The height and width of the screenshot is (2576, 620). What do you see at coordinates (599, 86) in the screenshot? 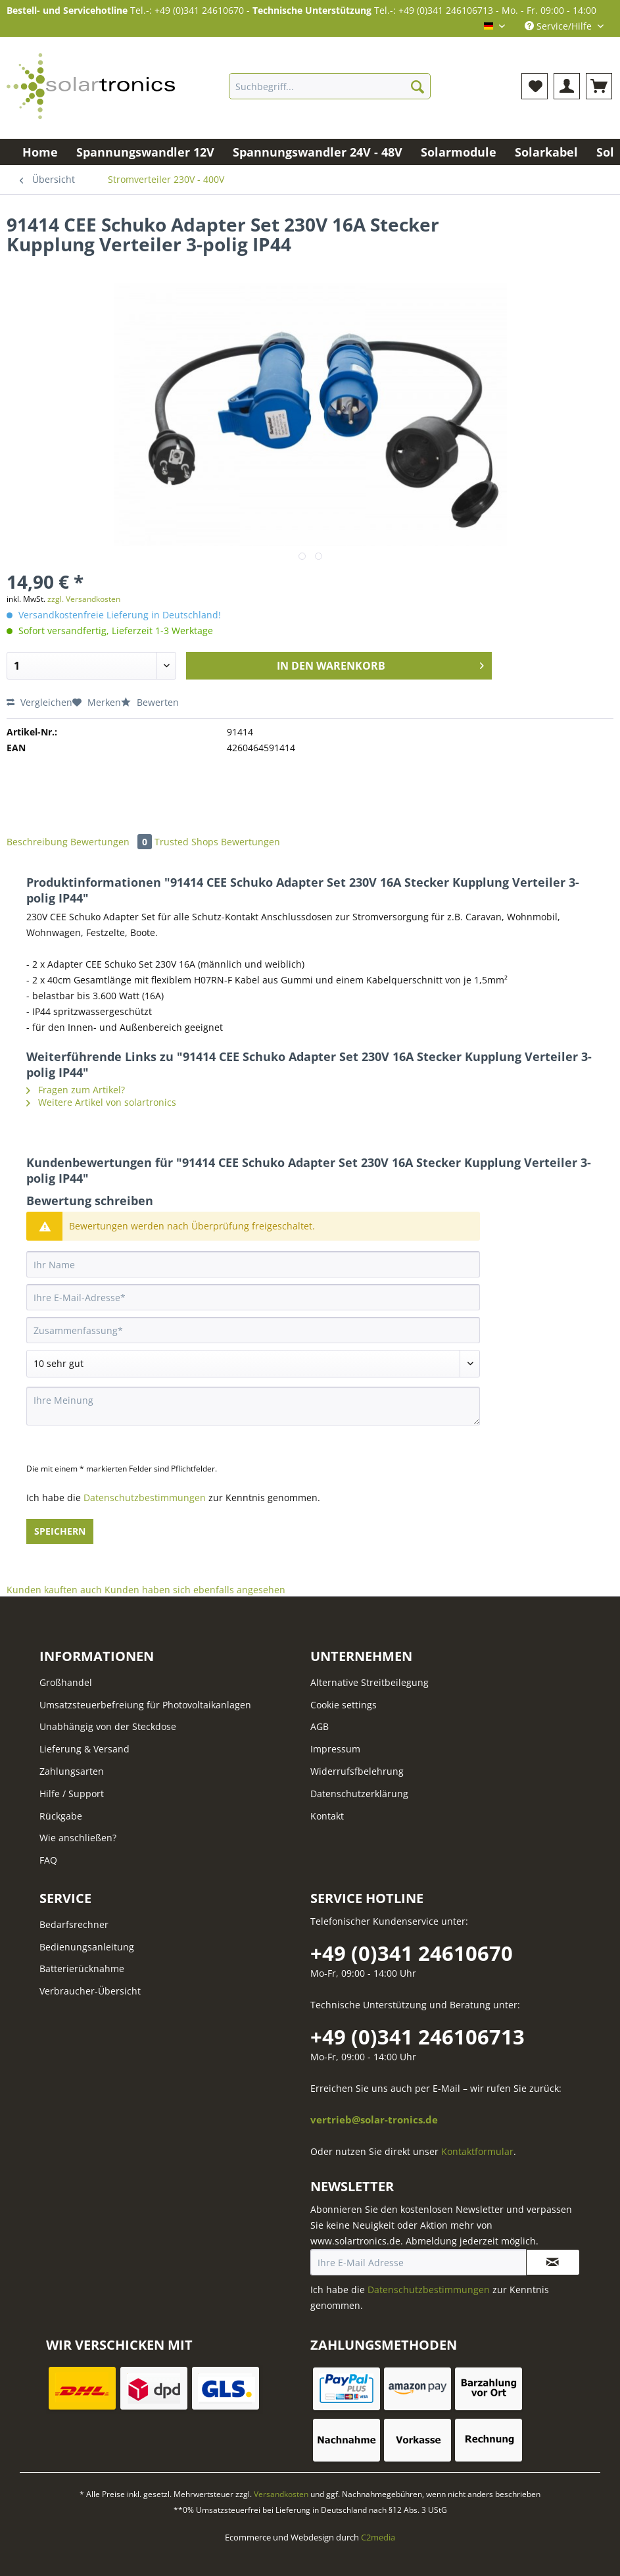
I see `[Warenkorb]` at bounding box center [599, 86].